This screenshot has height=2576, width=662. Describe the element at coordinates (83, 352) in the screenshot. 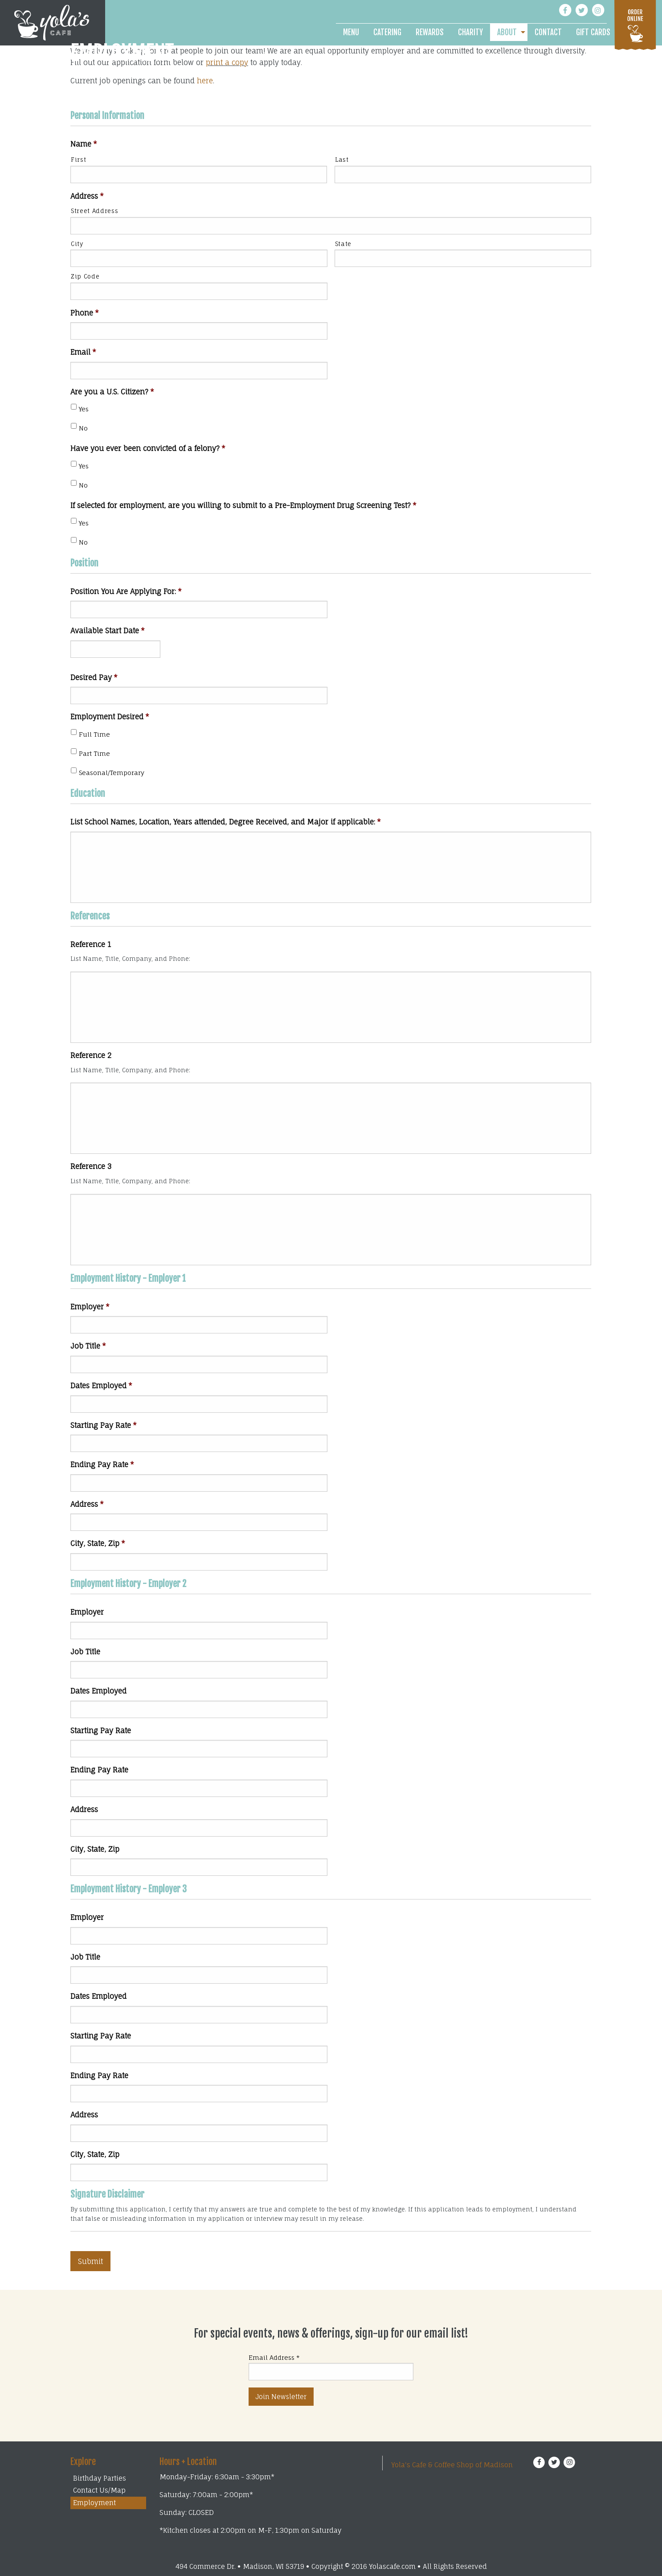

I see `Email` at that location.